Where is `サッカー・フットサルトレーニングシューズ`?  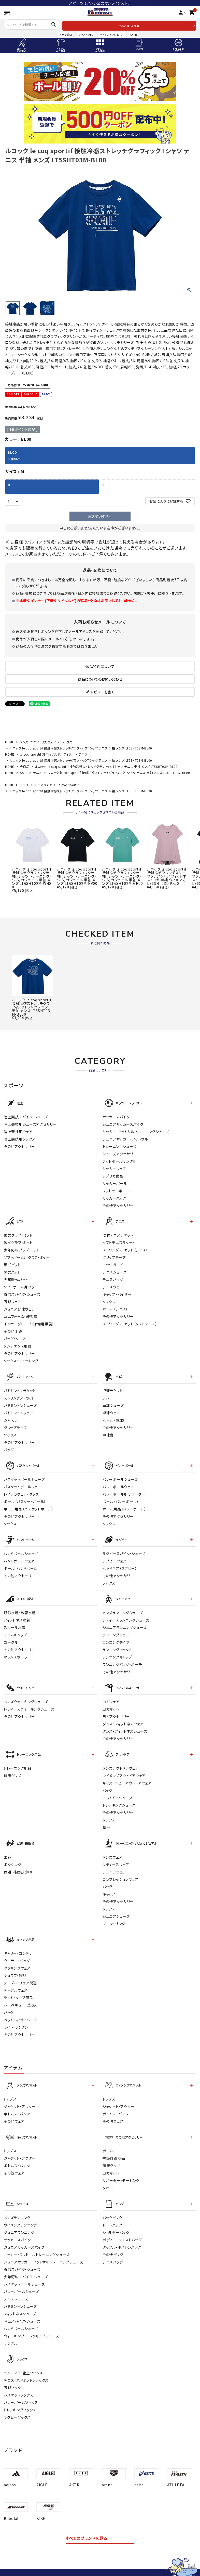
サッカー・フットサルトレーニングシューズ is located at coordinates (36, 2184).